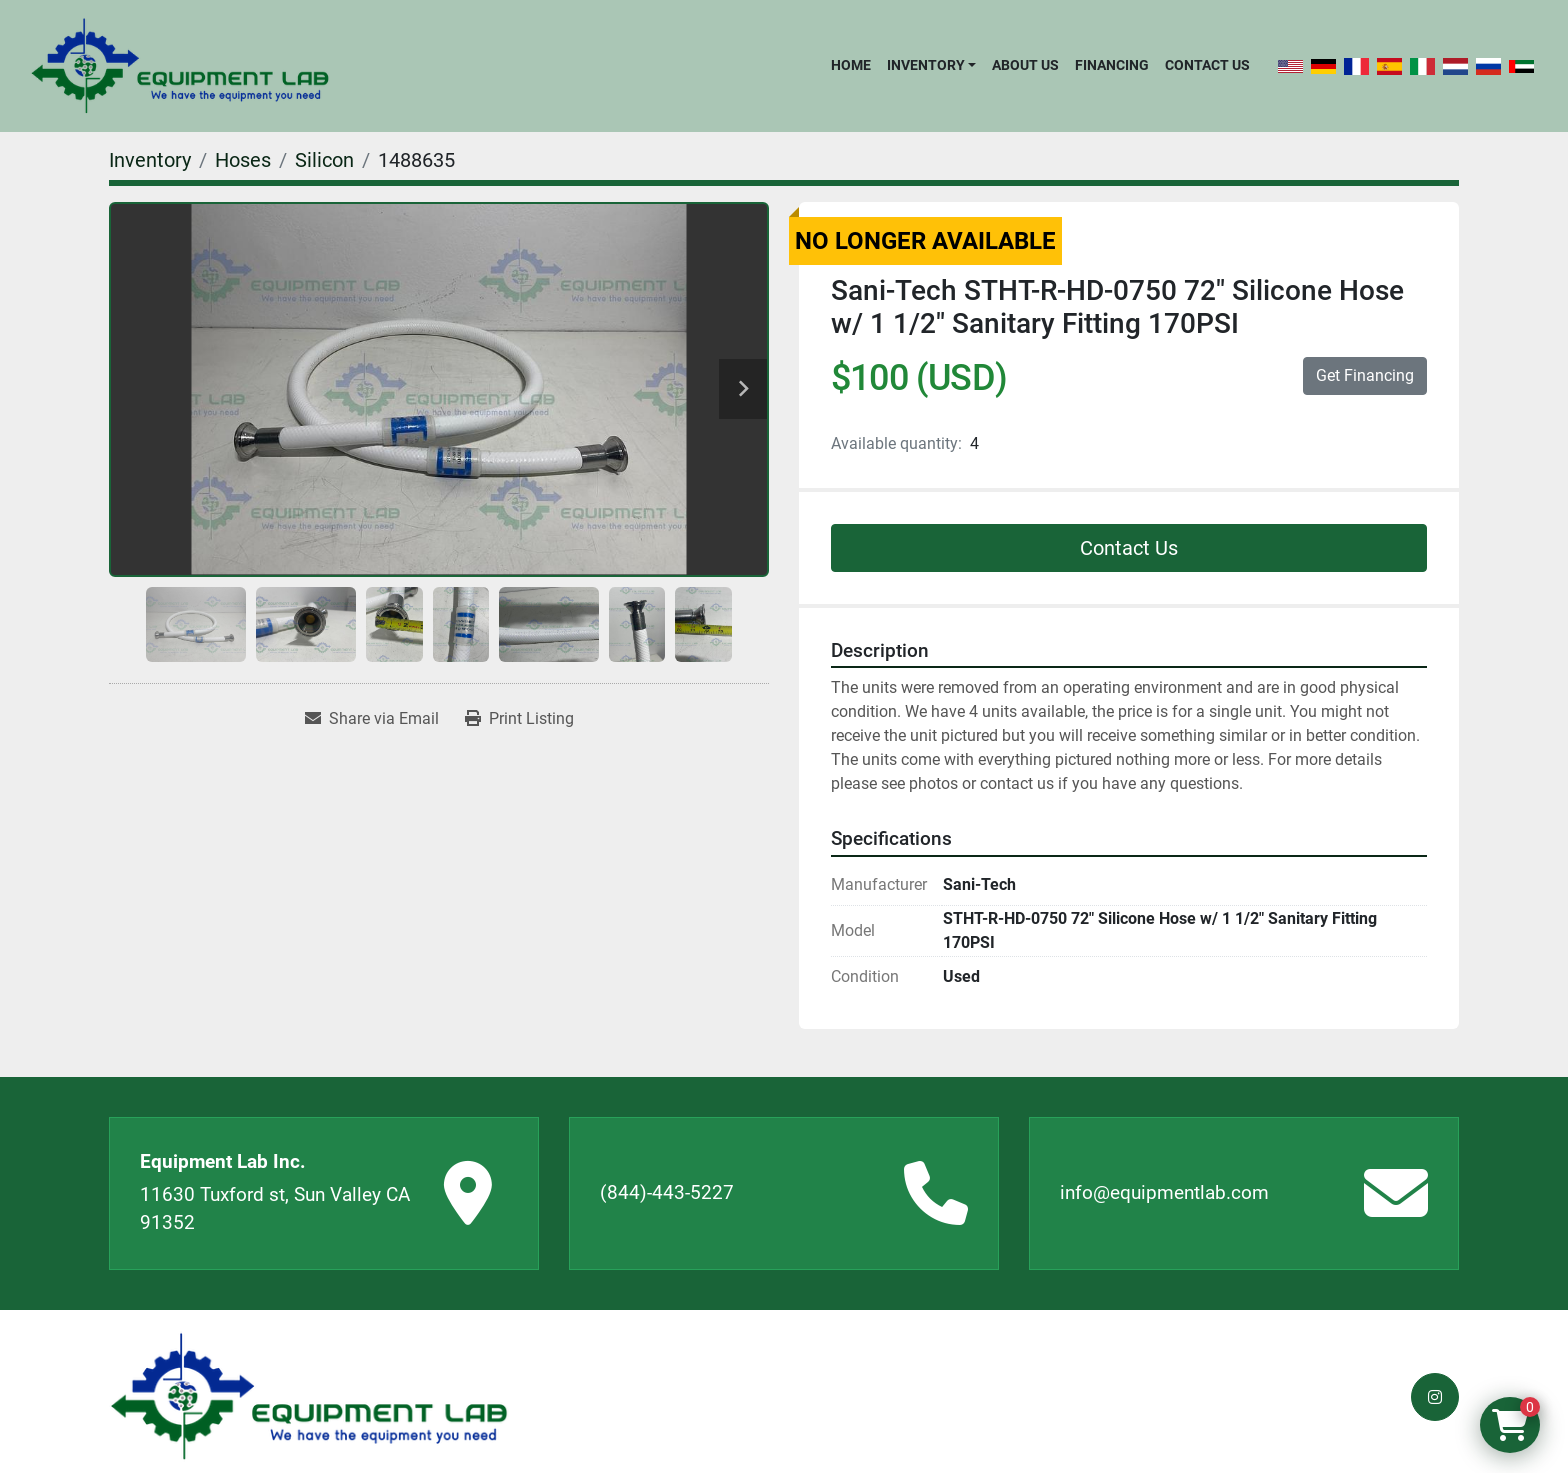  What do you see at coordinates (309, 1396) in the screenshot?
I see `[Equipment Lab Inc.]` at bounding box center [309, 1396].